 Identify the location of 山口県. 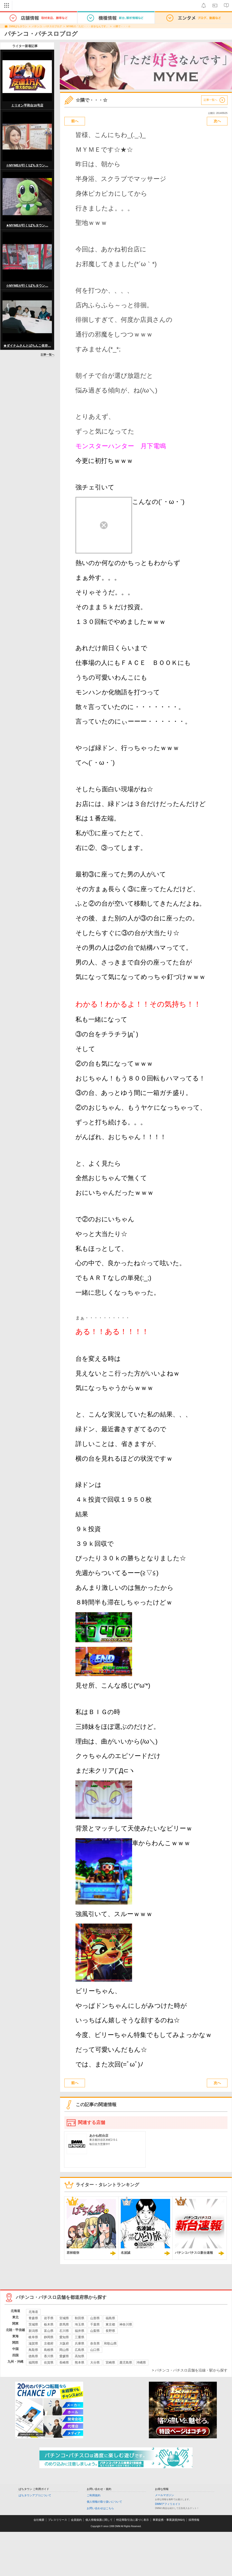
(95, 2350).